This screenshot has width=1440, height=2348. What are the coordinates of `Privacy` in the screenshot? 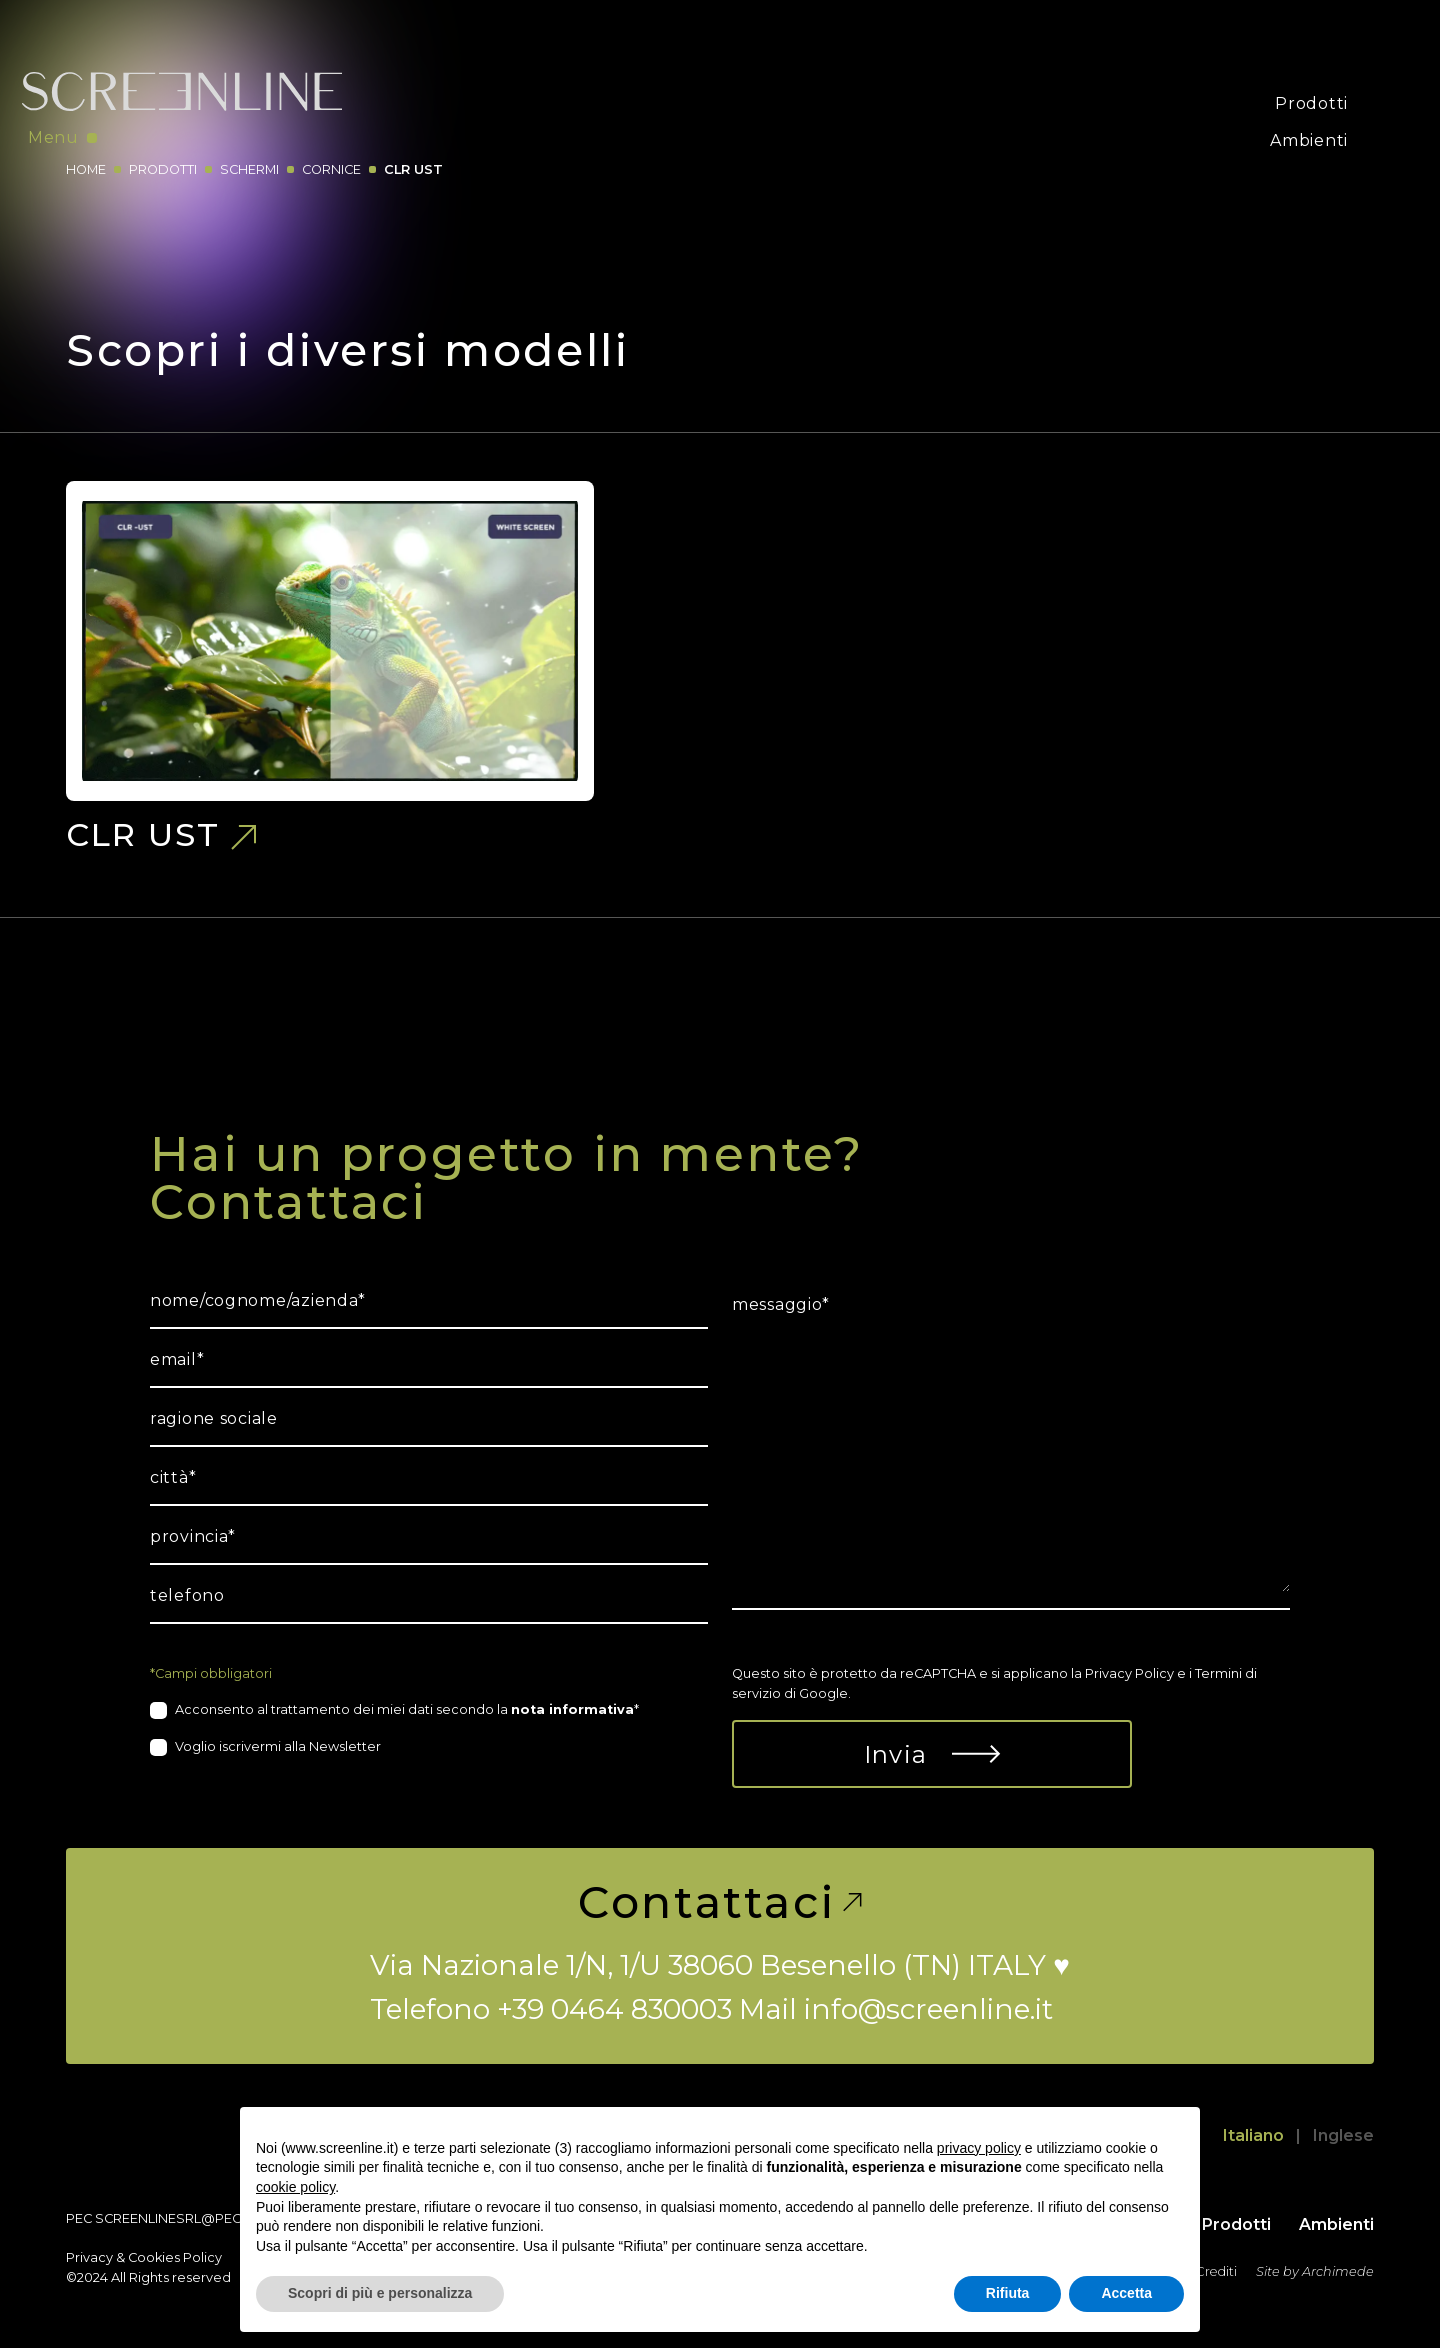 It's located at (89, 2257).